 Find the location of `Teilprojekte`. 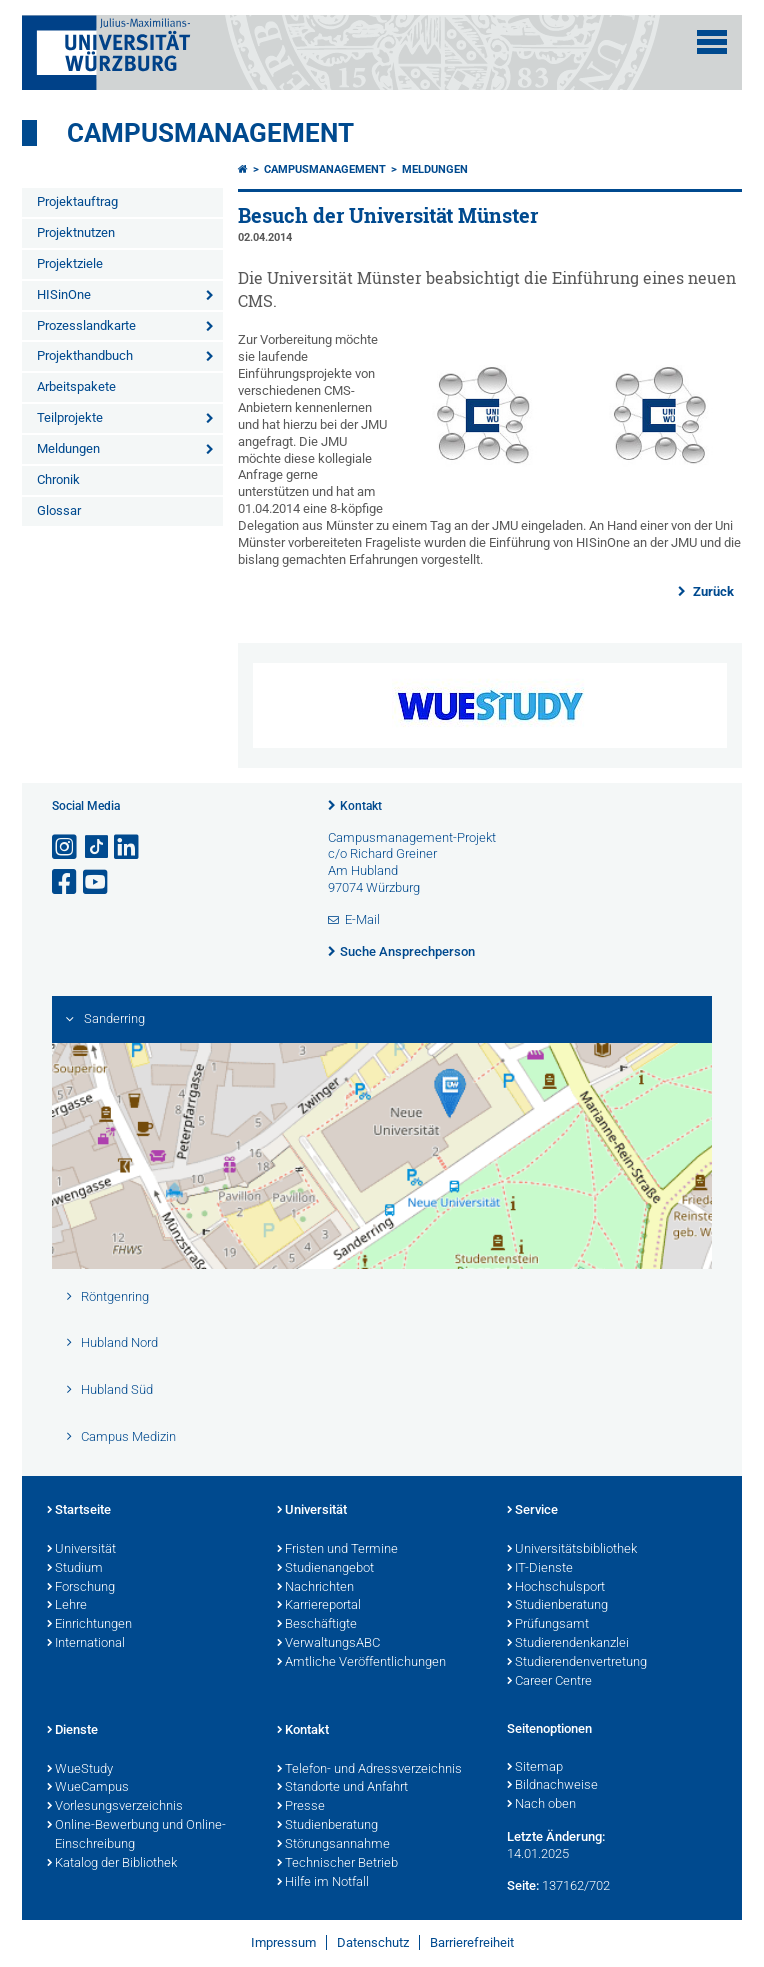

Teilprojekte is located at coordinates (70, 417).